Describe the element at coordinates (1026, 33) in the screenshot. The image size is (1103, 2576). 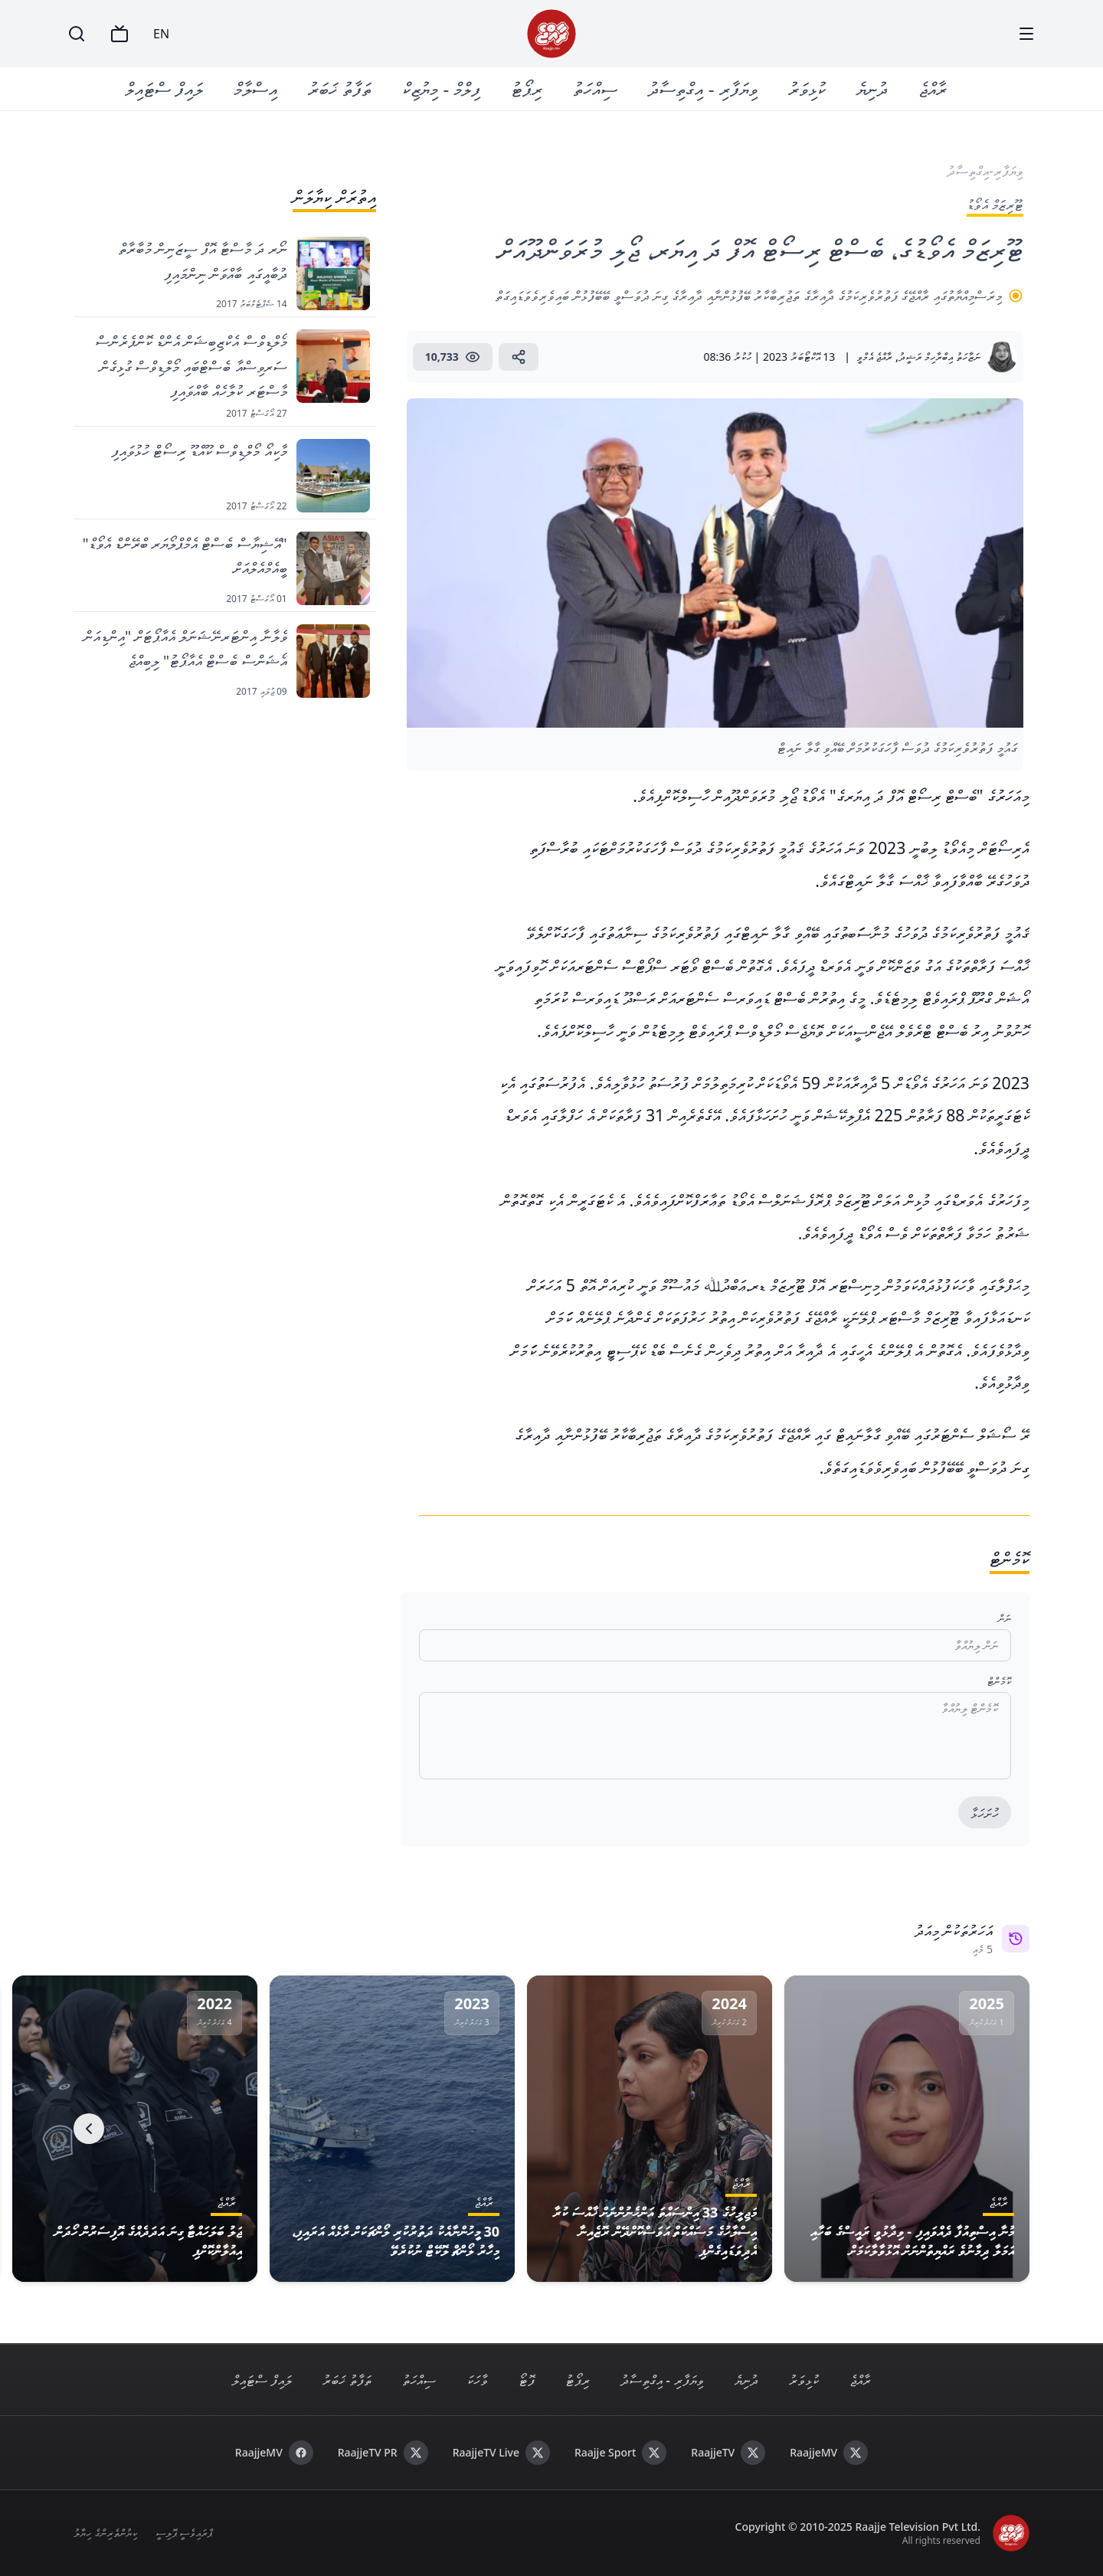
I see `[Menu]` at that location.